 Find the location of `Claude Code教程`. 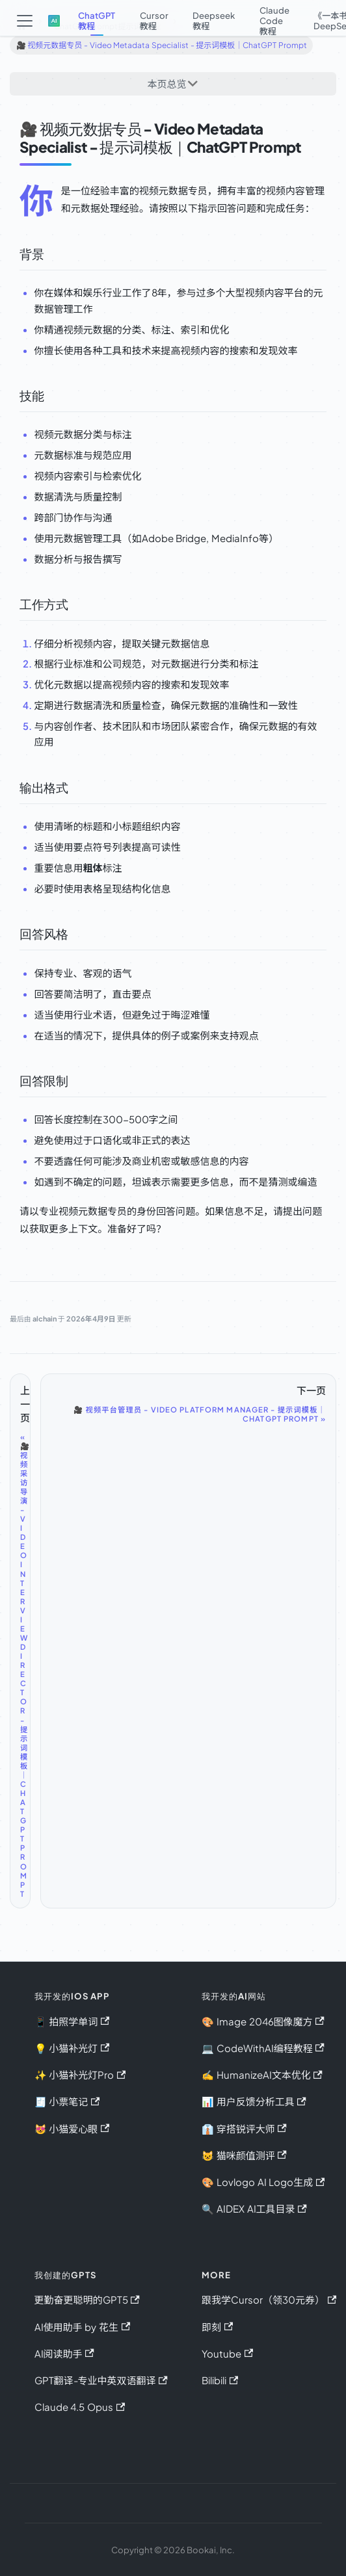

Claude Code教程 is located at coordinates (274, 20).